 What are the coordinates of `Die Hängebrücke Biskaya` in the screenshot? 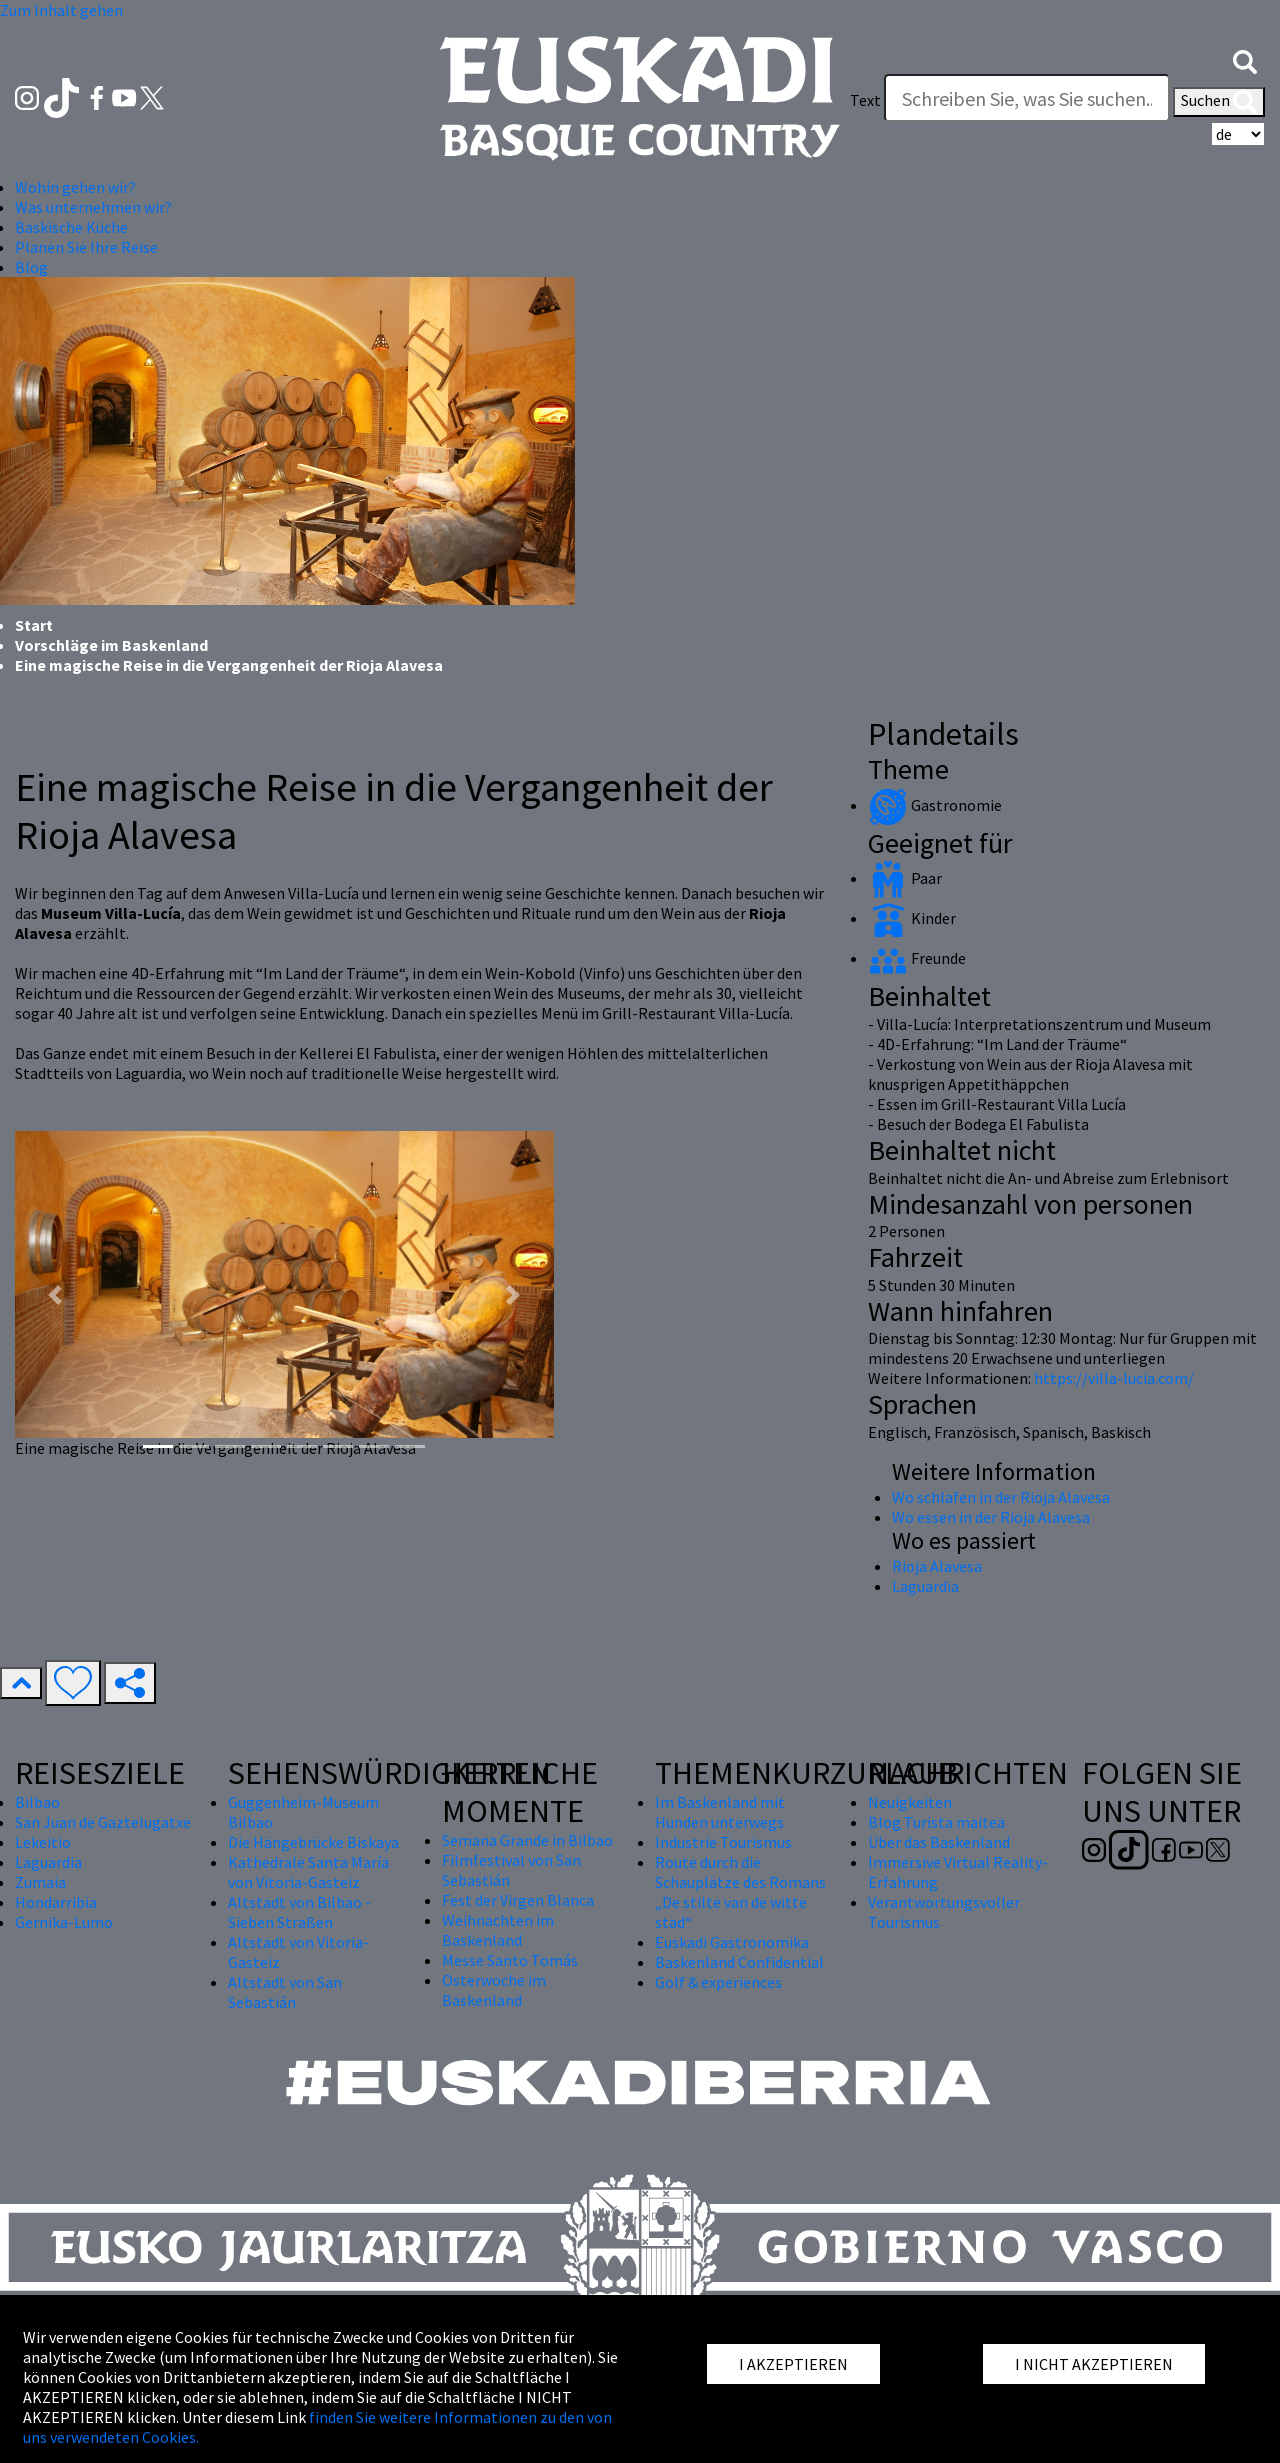 It's located at (313, 1842).